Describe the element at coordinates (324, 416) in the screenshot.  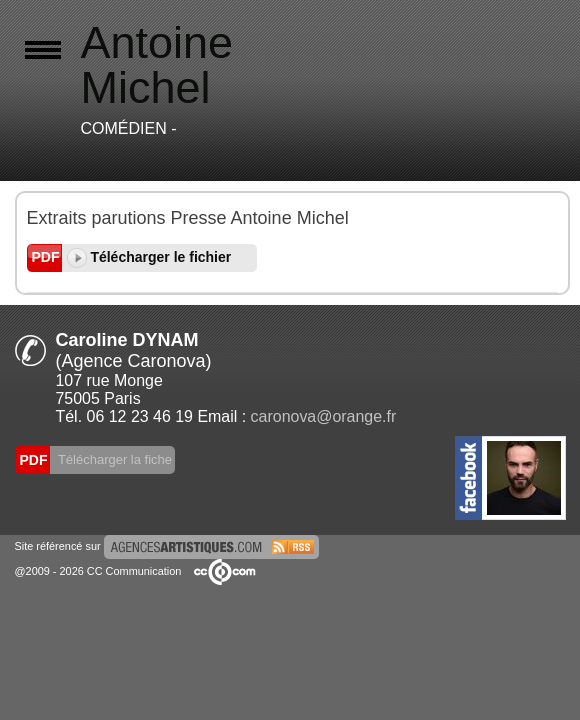
I see `caronova@orange.fr` at that location.